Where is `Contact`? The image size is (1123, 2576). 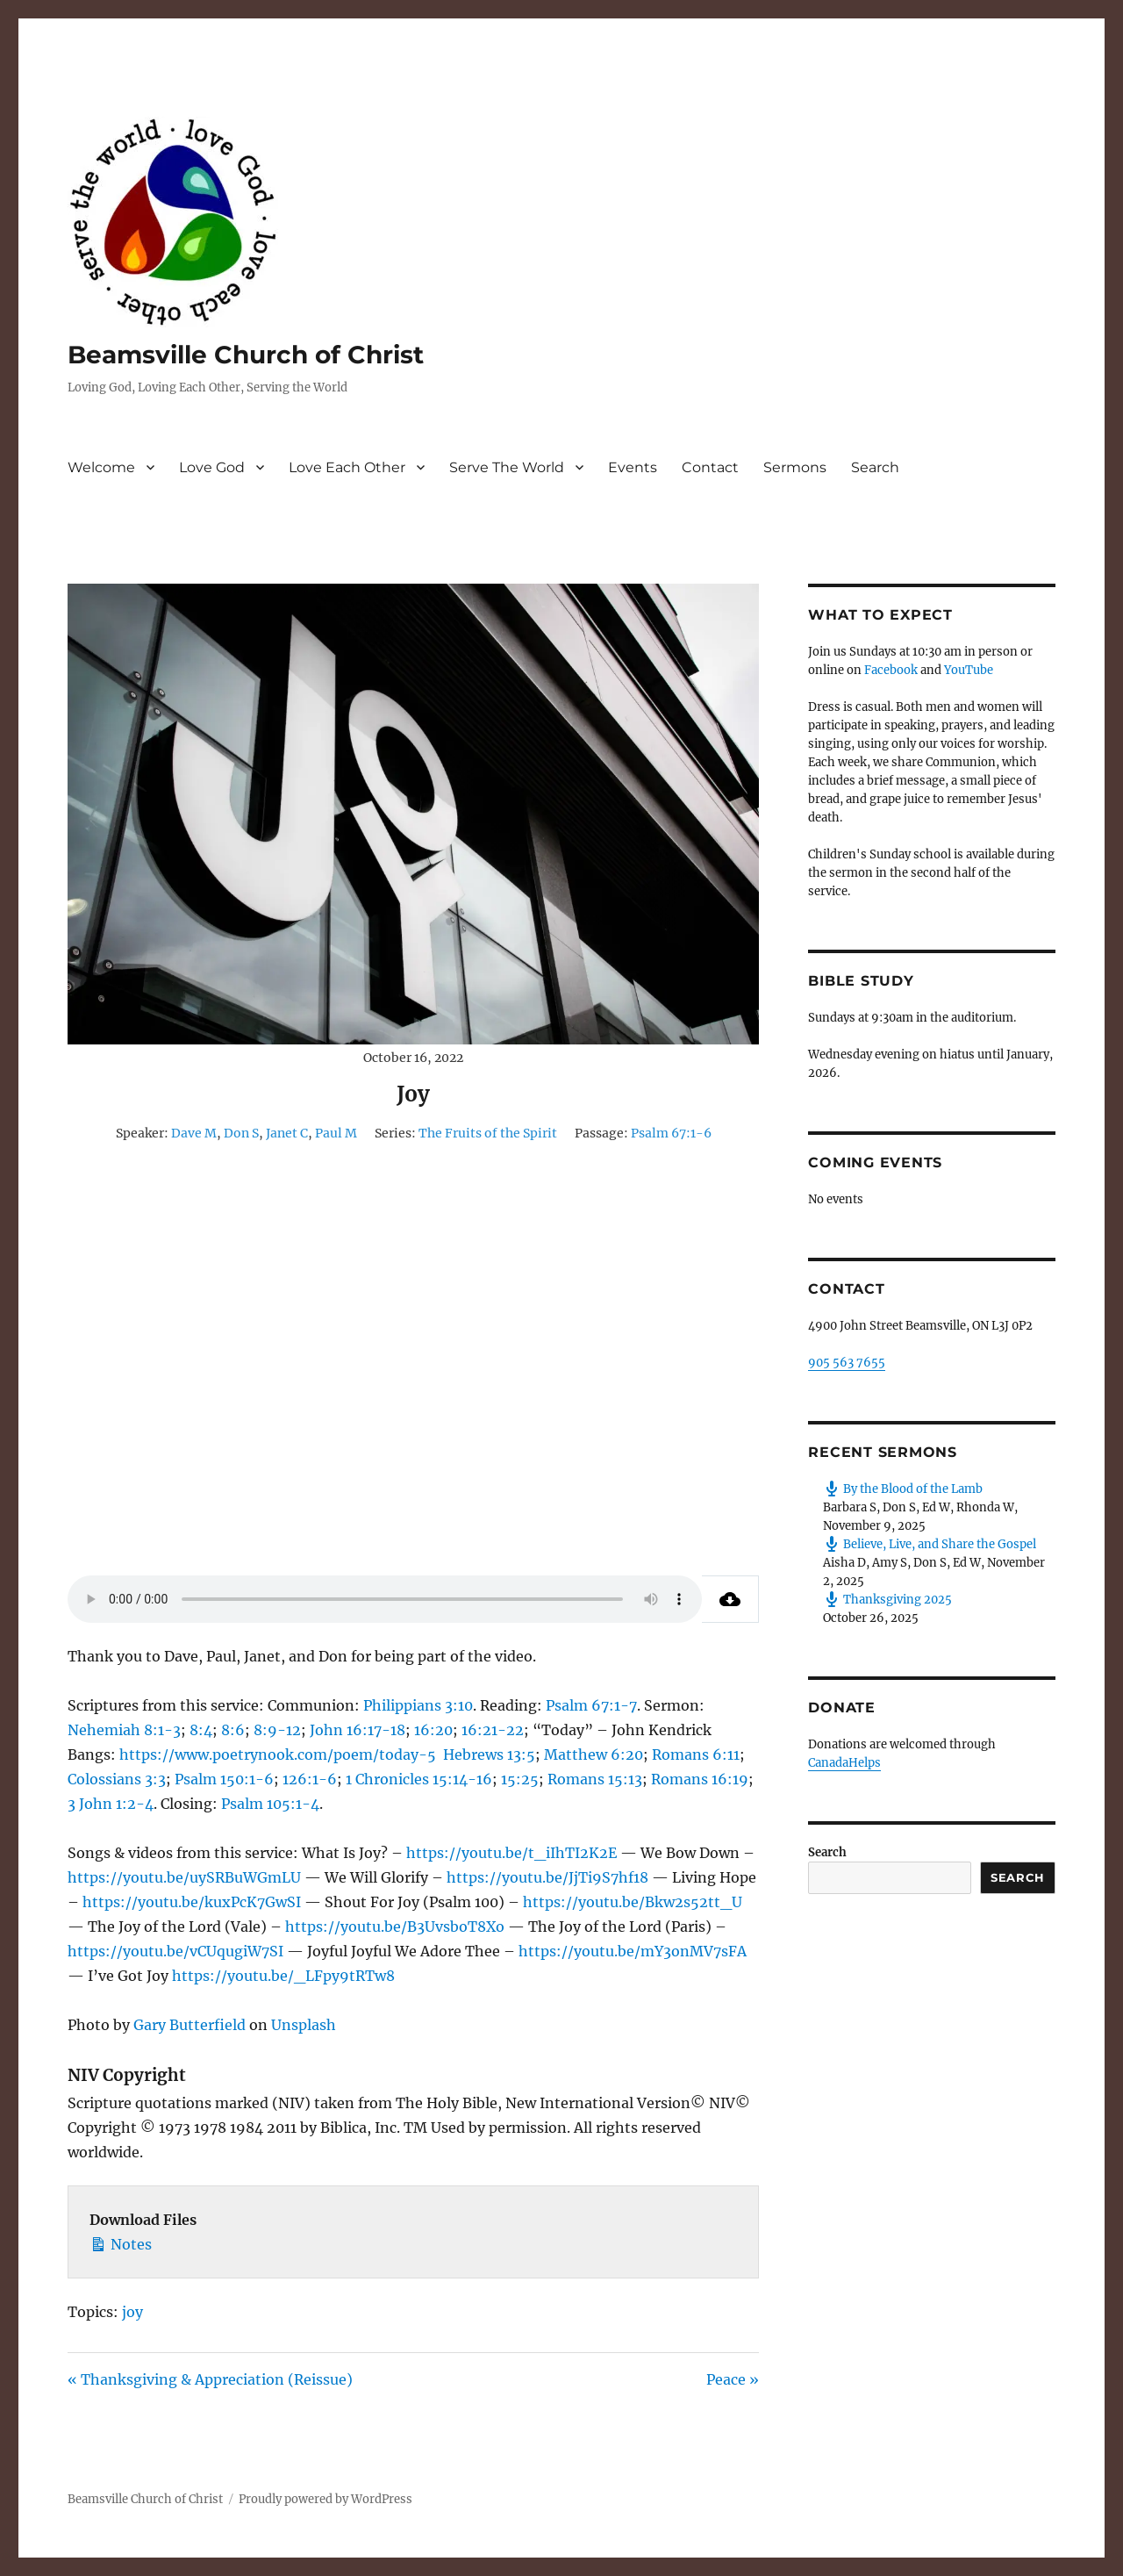 Contact is located at coordinates (710, 467).